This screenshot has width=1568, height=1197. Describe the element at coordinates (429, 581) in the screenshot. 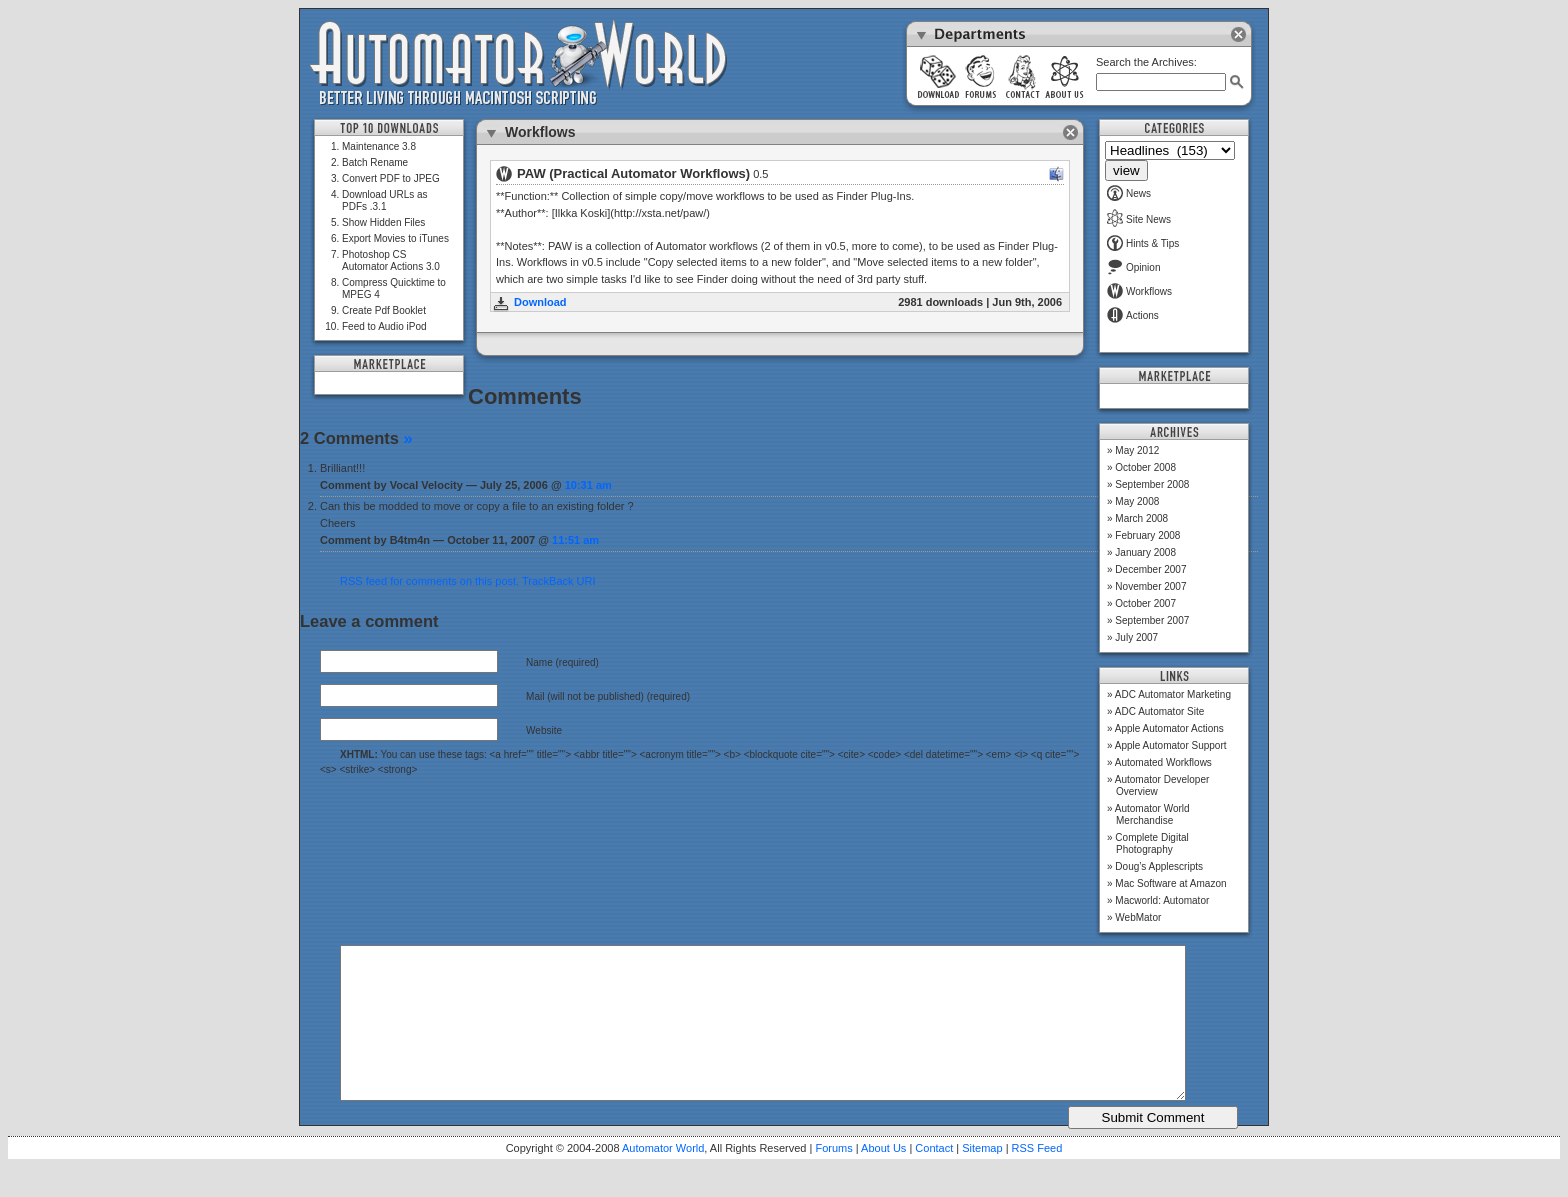

I see `RSS feed for comments on this post.` at that location.